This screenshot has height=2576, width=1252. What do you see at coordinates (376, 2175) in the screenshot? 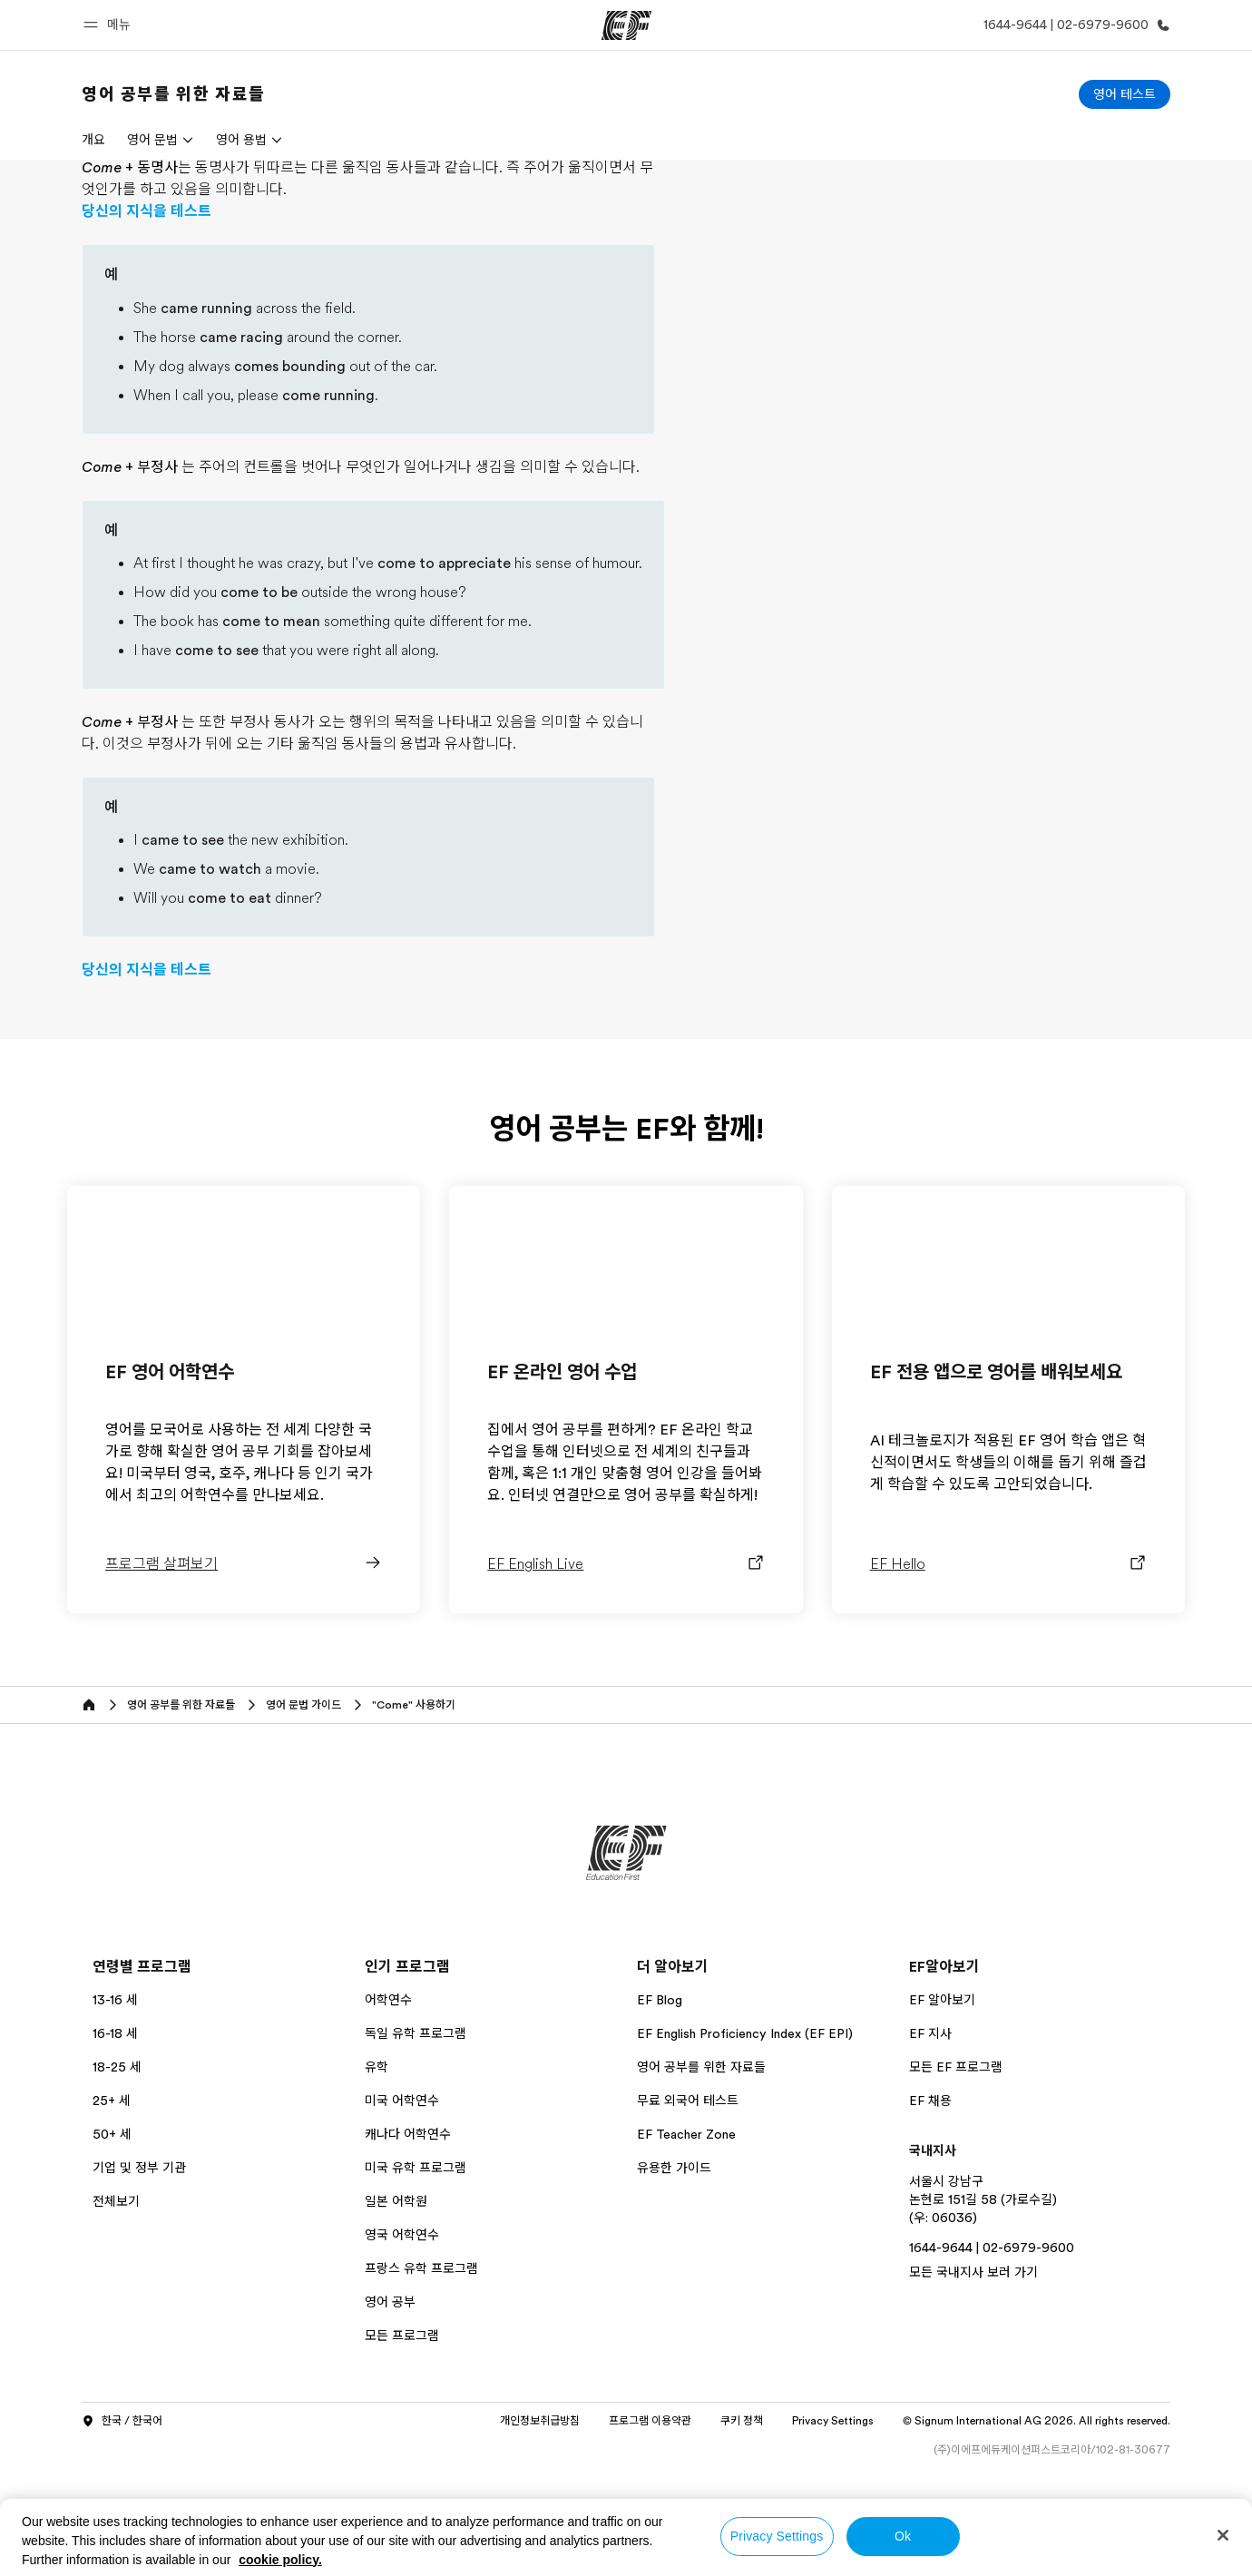
I see `유학` at bounding box center [376, 2175].